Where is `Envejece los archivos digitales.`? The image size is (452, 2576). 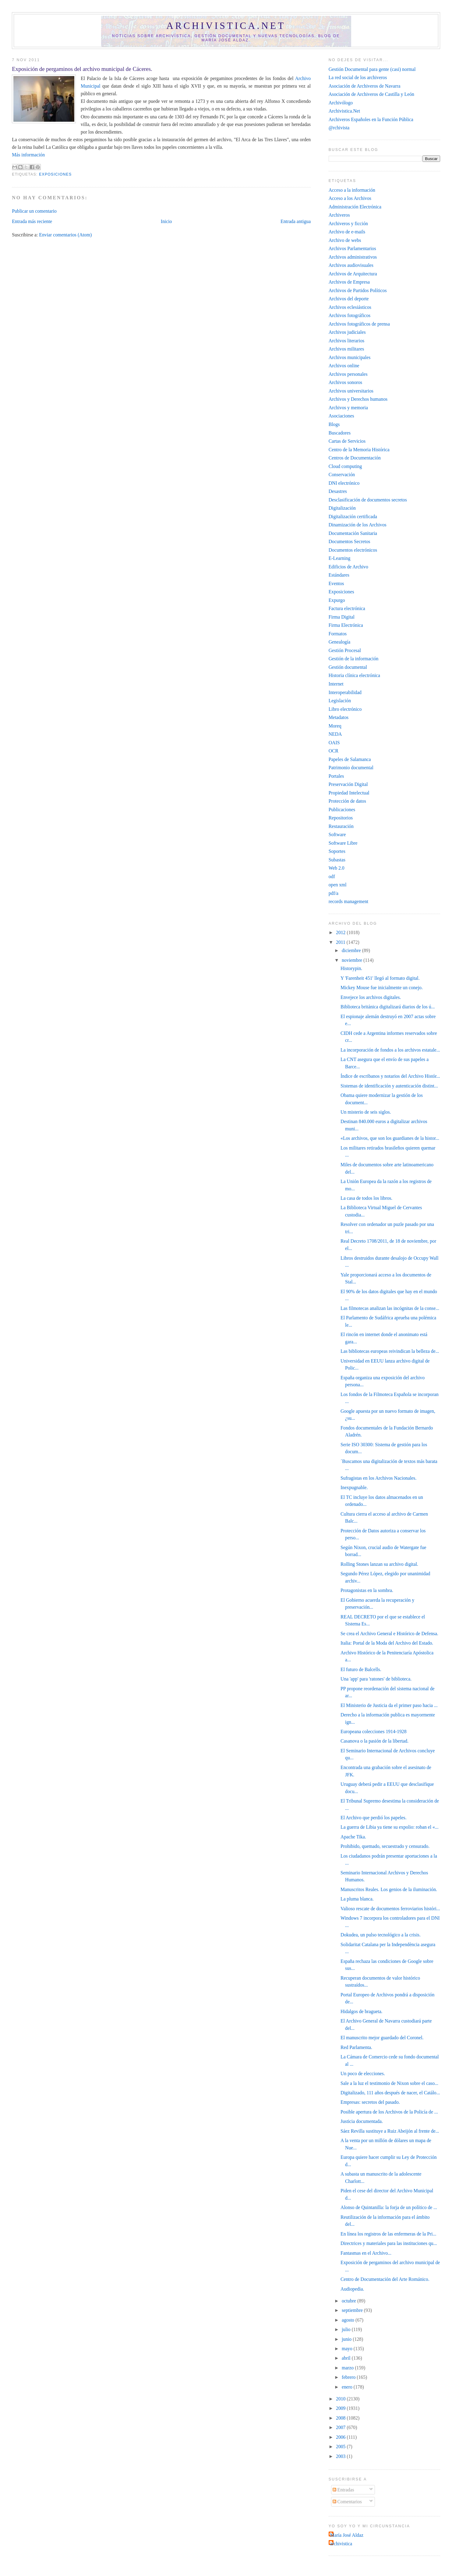
Envejece los archivos digitales. is located at coordinates (371, 997).